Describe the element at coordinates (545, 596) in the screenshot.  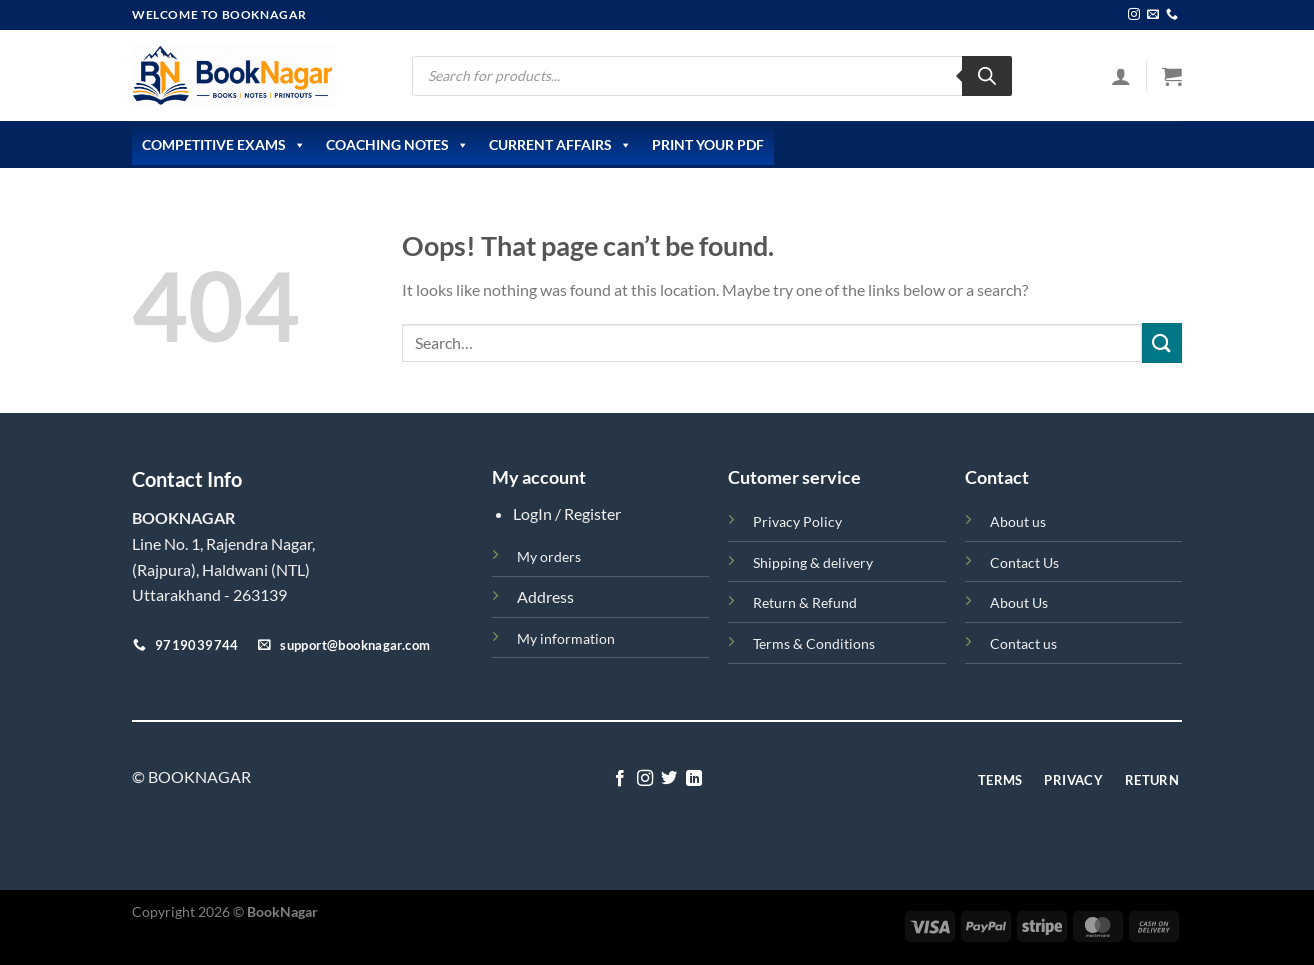
I see `Address` at that location.